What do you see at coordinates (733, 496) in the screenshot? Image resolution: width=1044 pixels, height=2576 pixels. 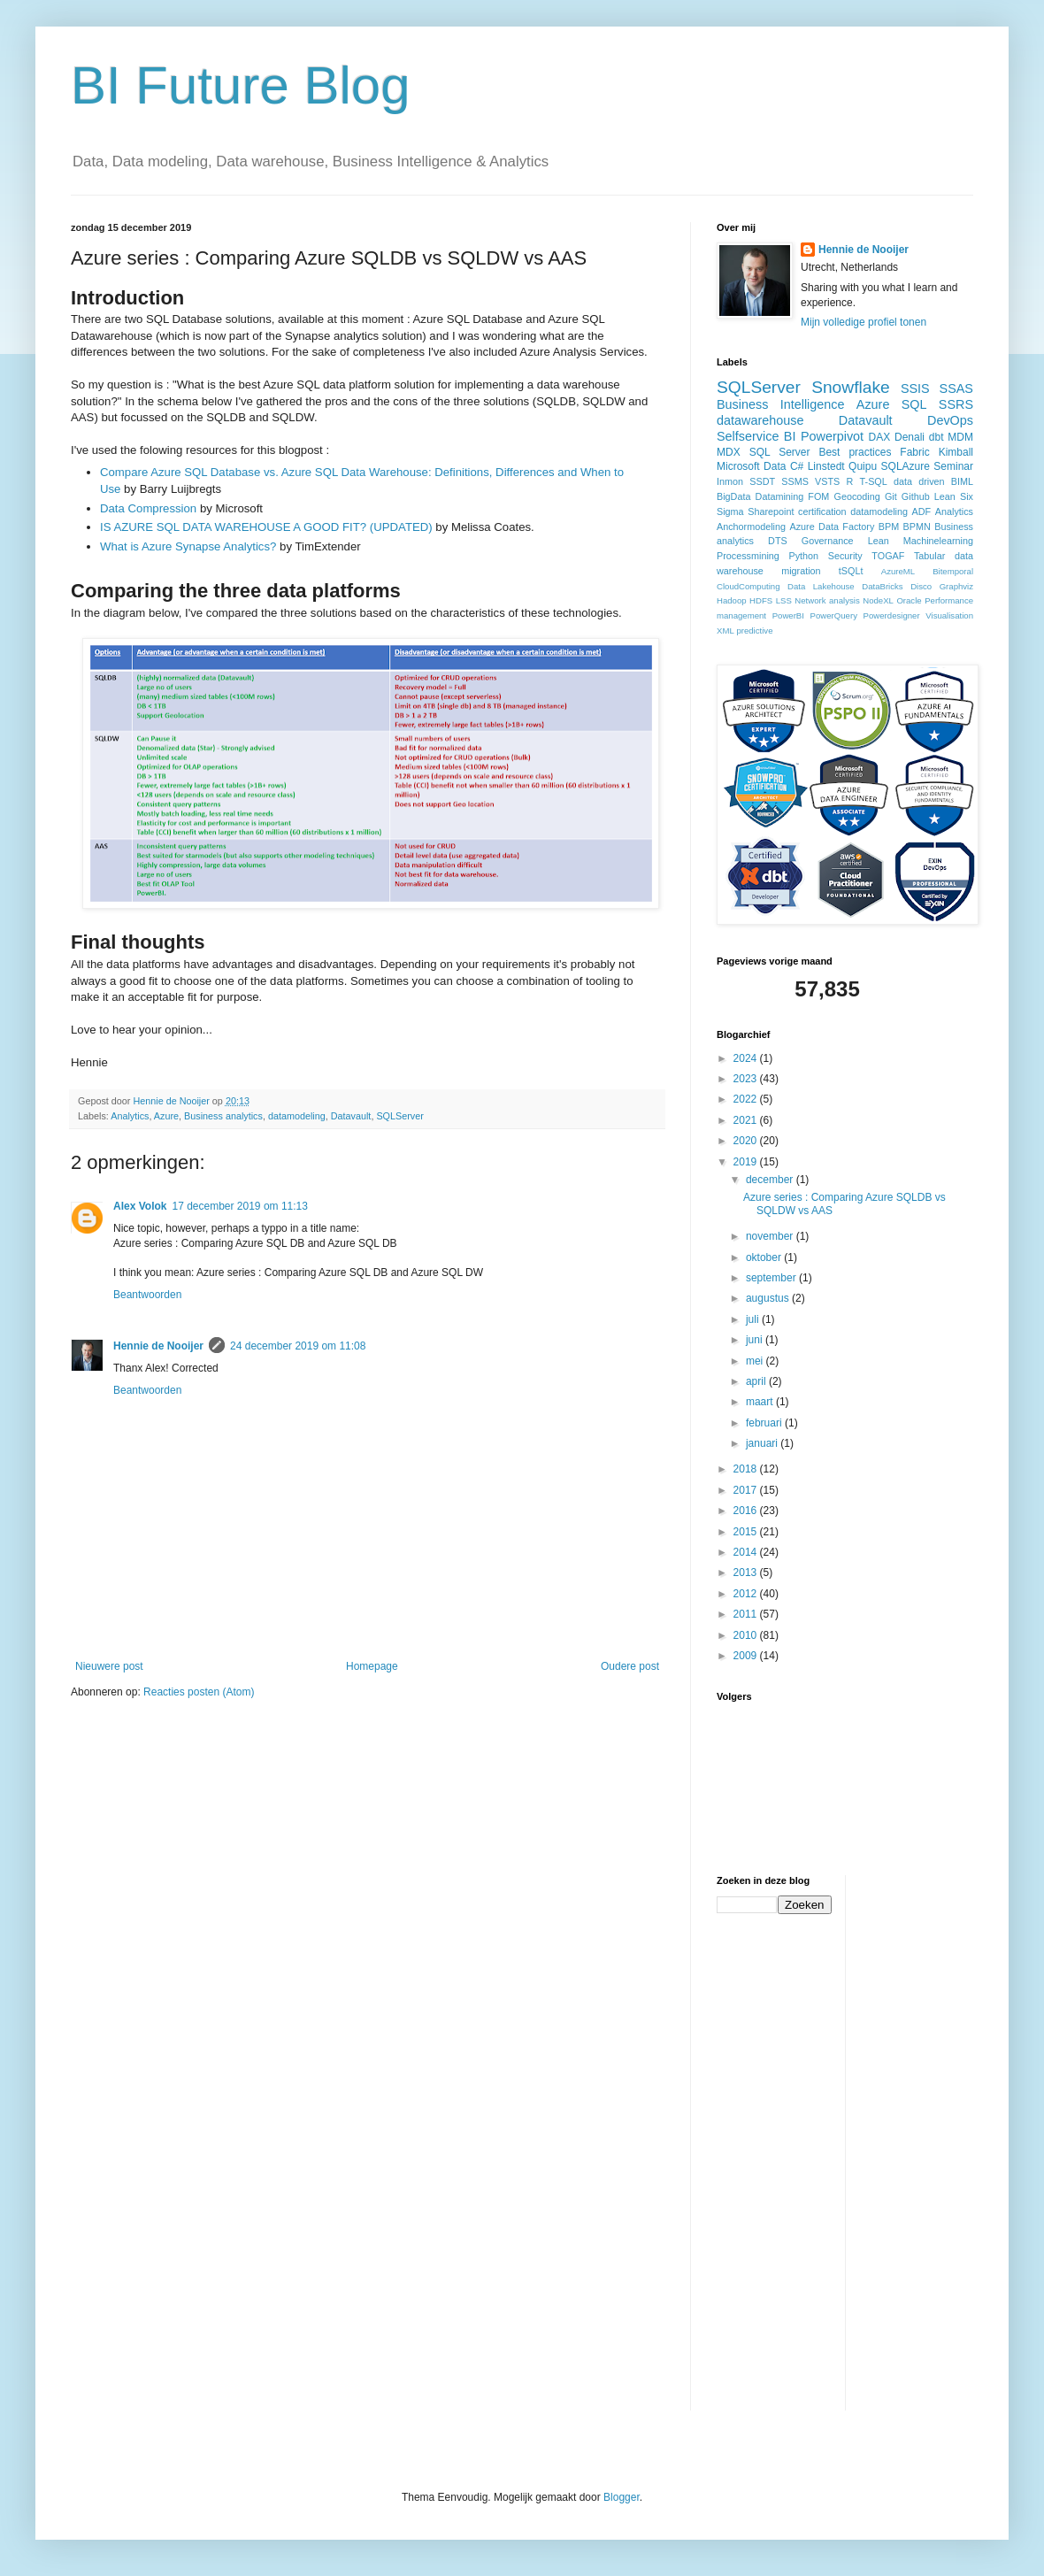 I see `BigData` at bounding box center [733, 496].